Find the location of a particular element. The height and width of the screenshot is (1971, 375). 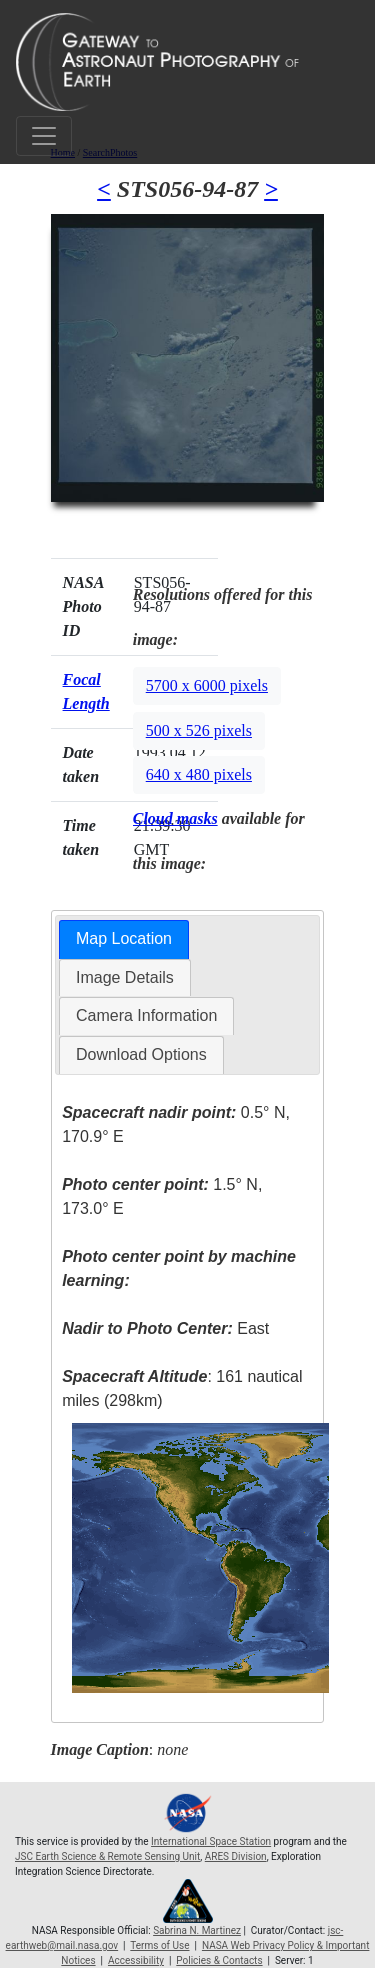

5700 x 6000 pixels [button] is located at coordinates (207, 685).